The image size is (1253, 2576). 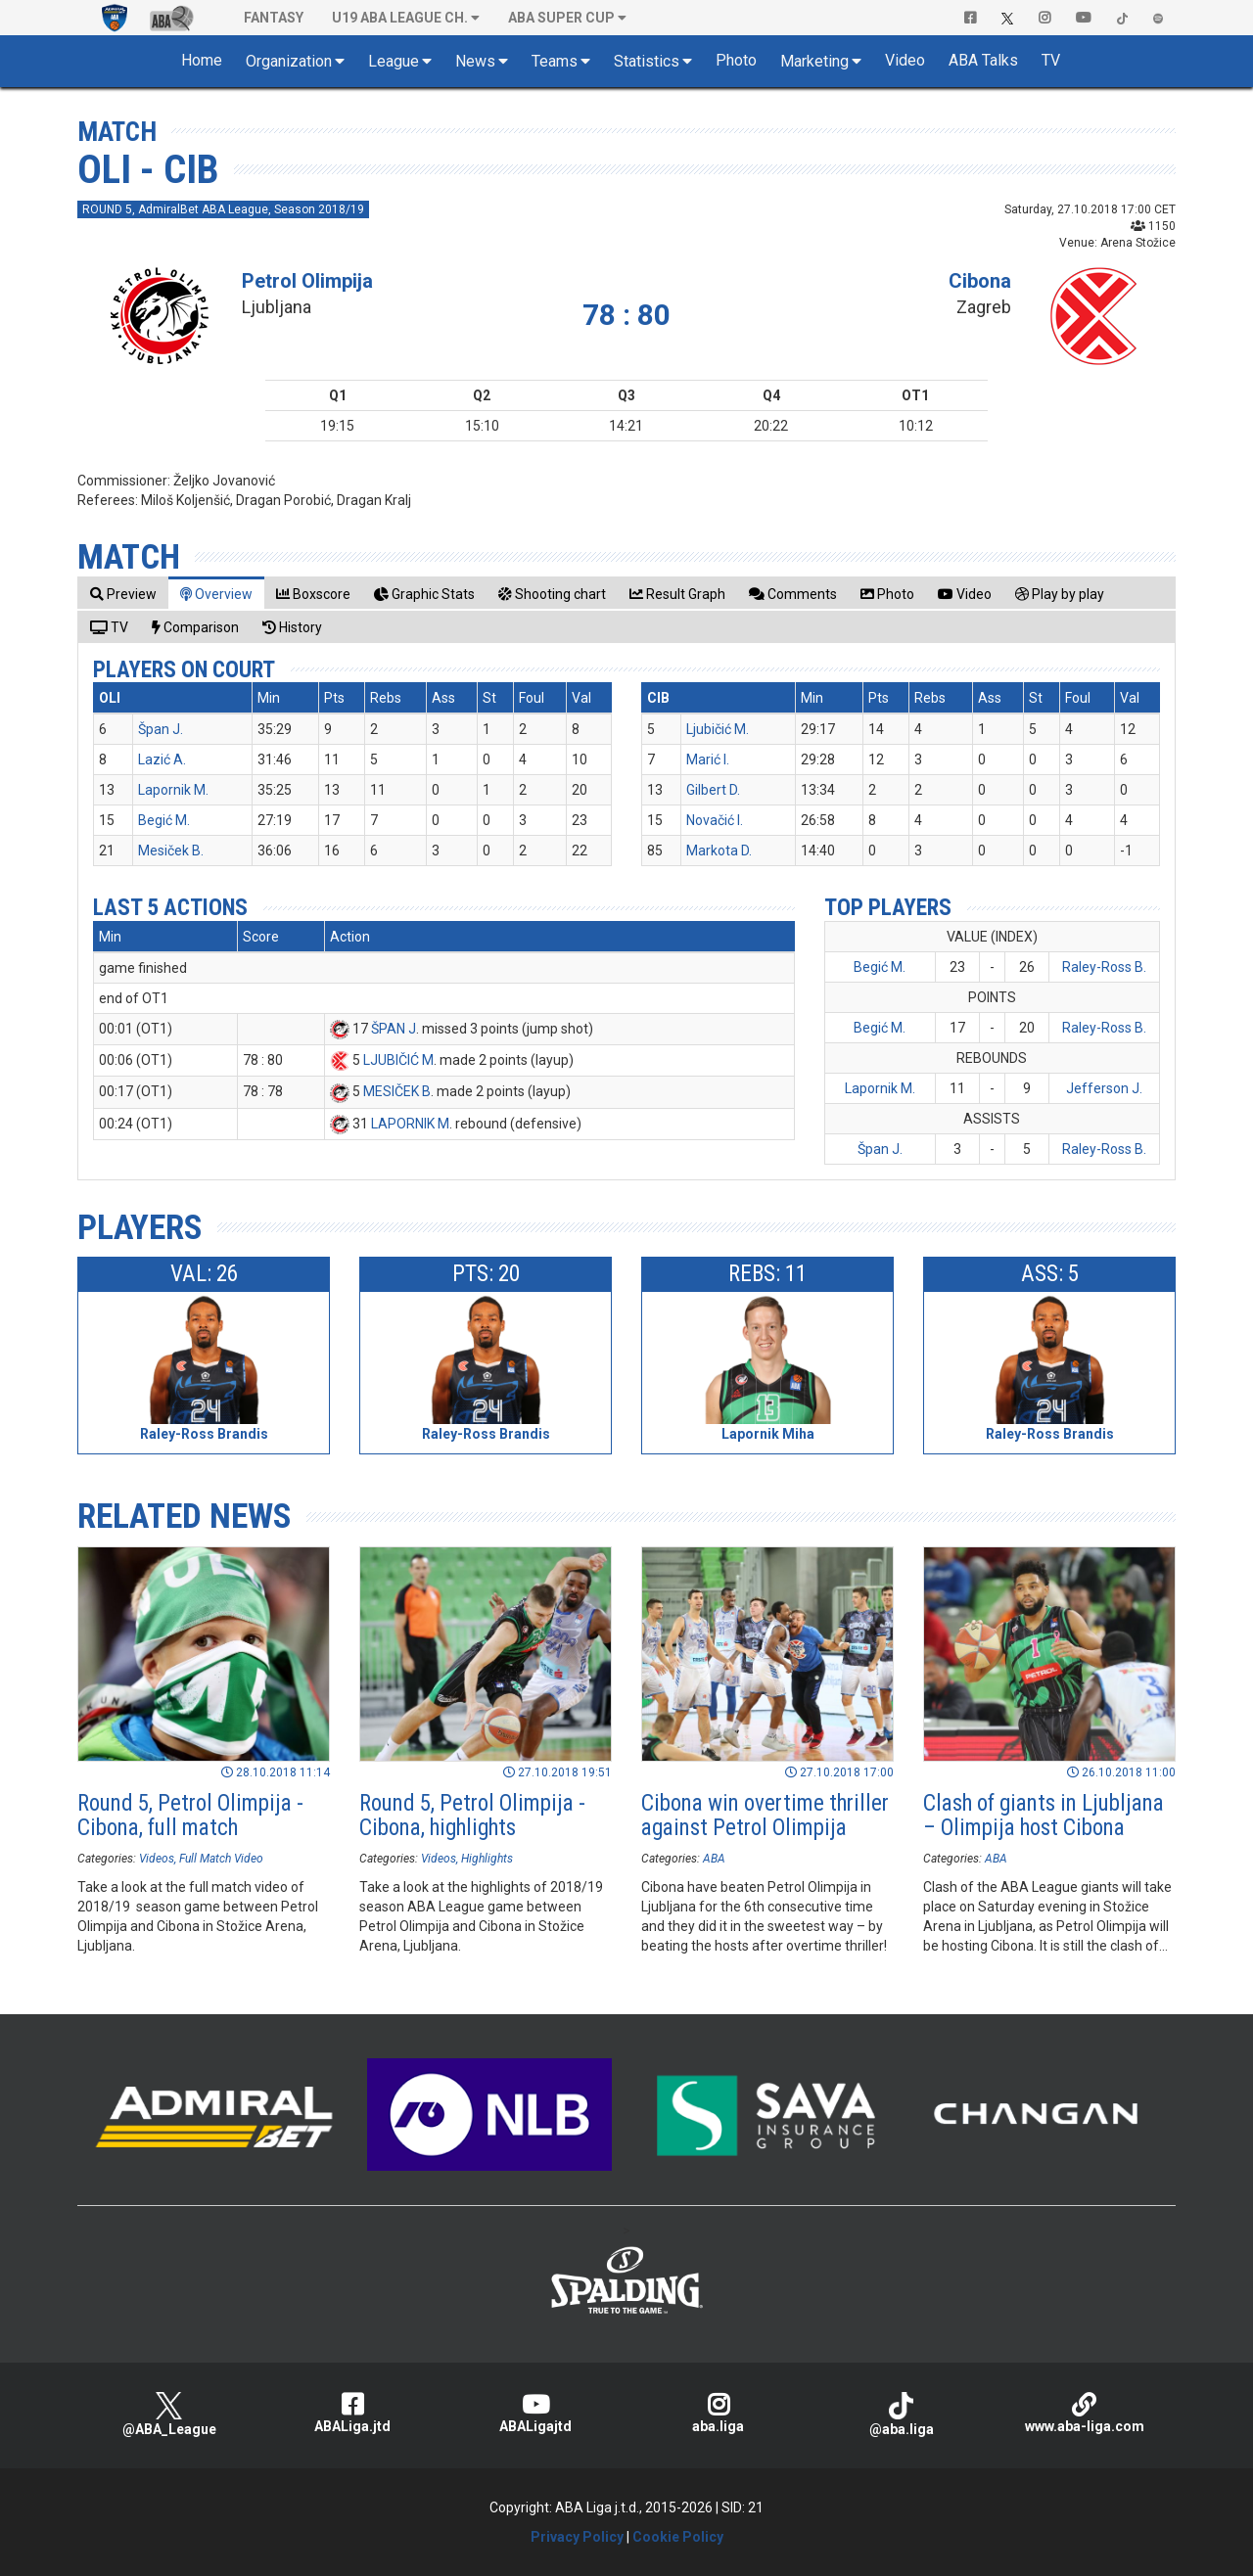 I want to click on Statistics [button], so click(x=646, y=61).